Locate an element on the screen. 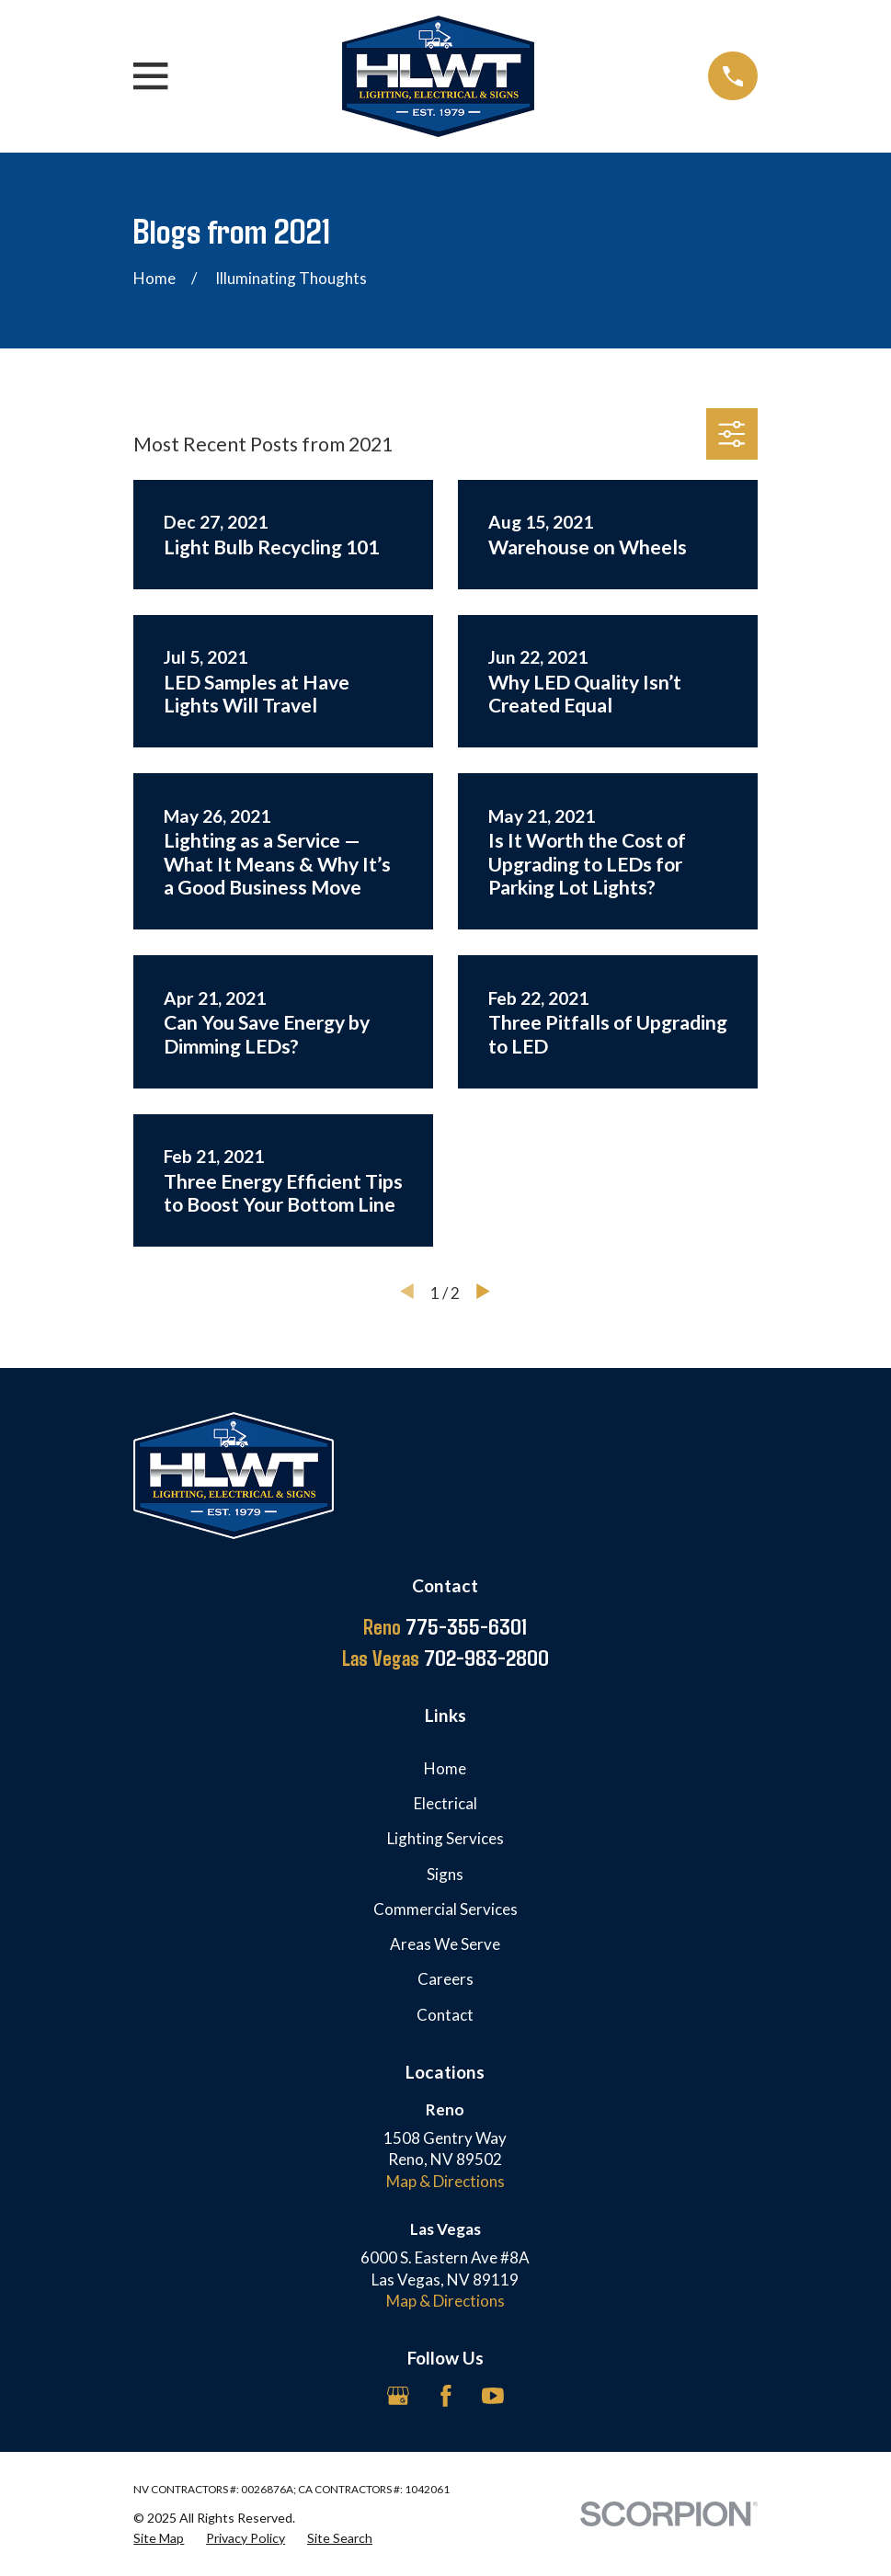  Signs is located at coordinates (445, 1874).